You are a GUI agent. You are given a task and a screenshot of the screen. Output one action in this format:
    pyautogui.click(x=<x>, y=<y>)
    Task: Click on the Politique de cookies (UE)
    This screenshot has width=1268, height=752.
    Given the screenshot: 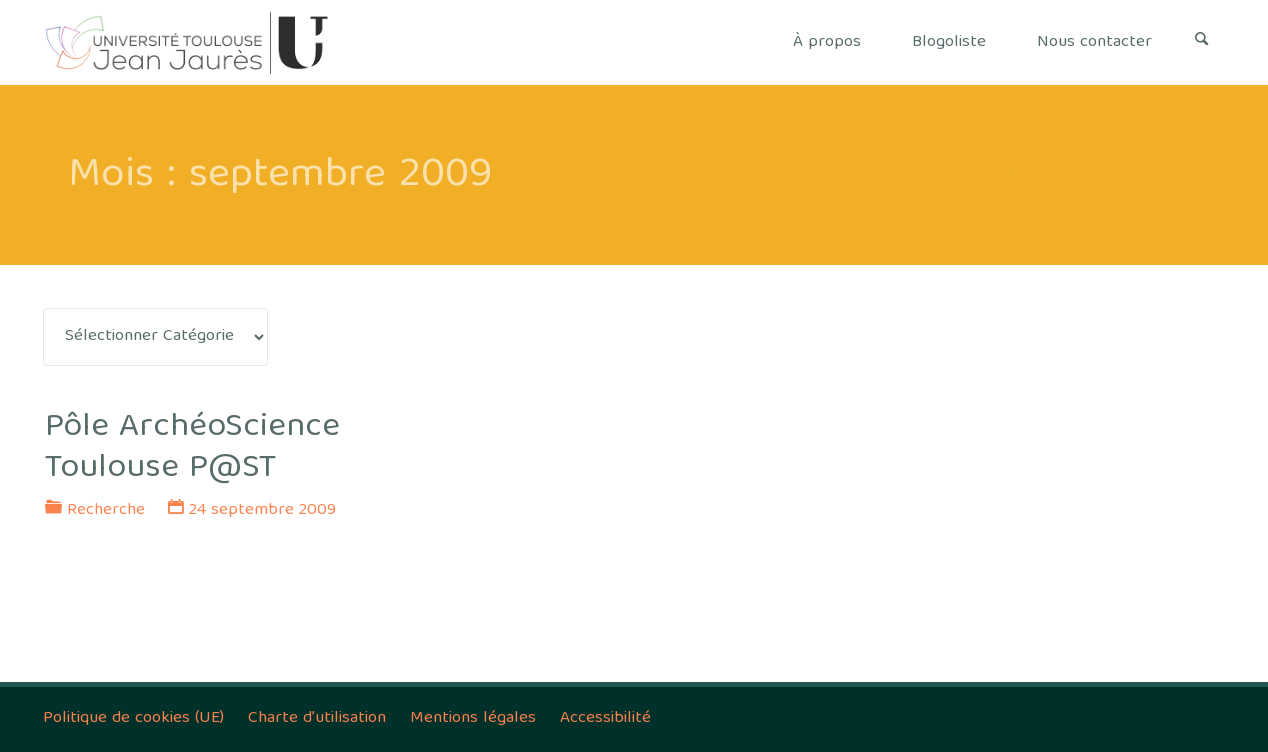 What is the action you would take?
    pyautogui.click(x=133, y=718)
    